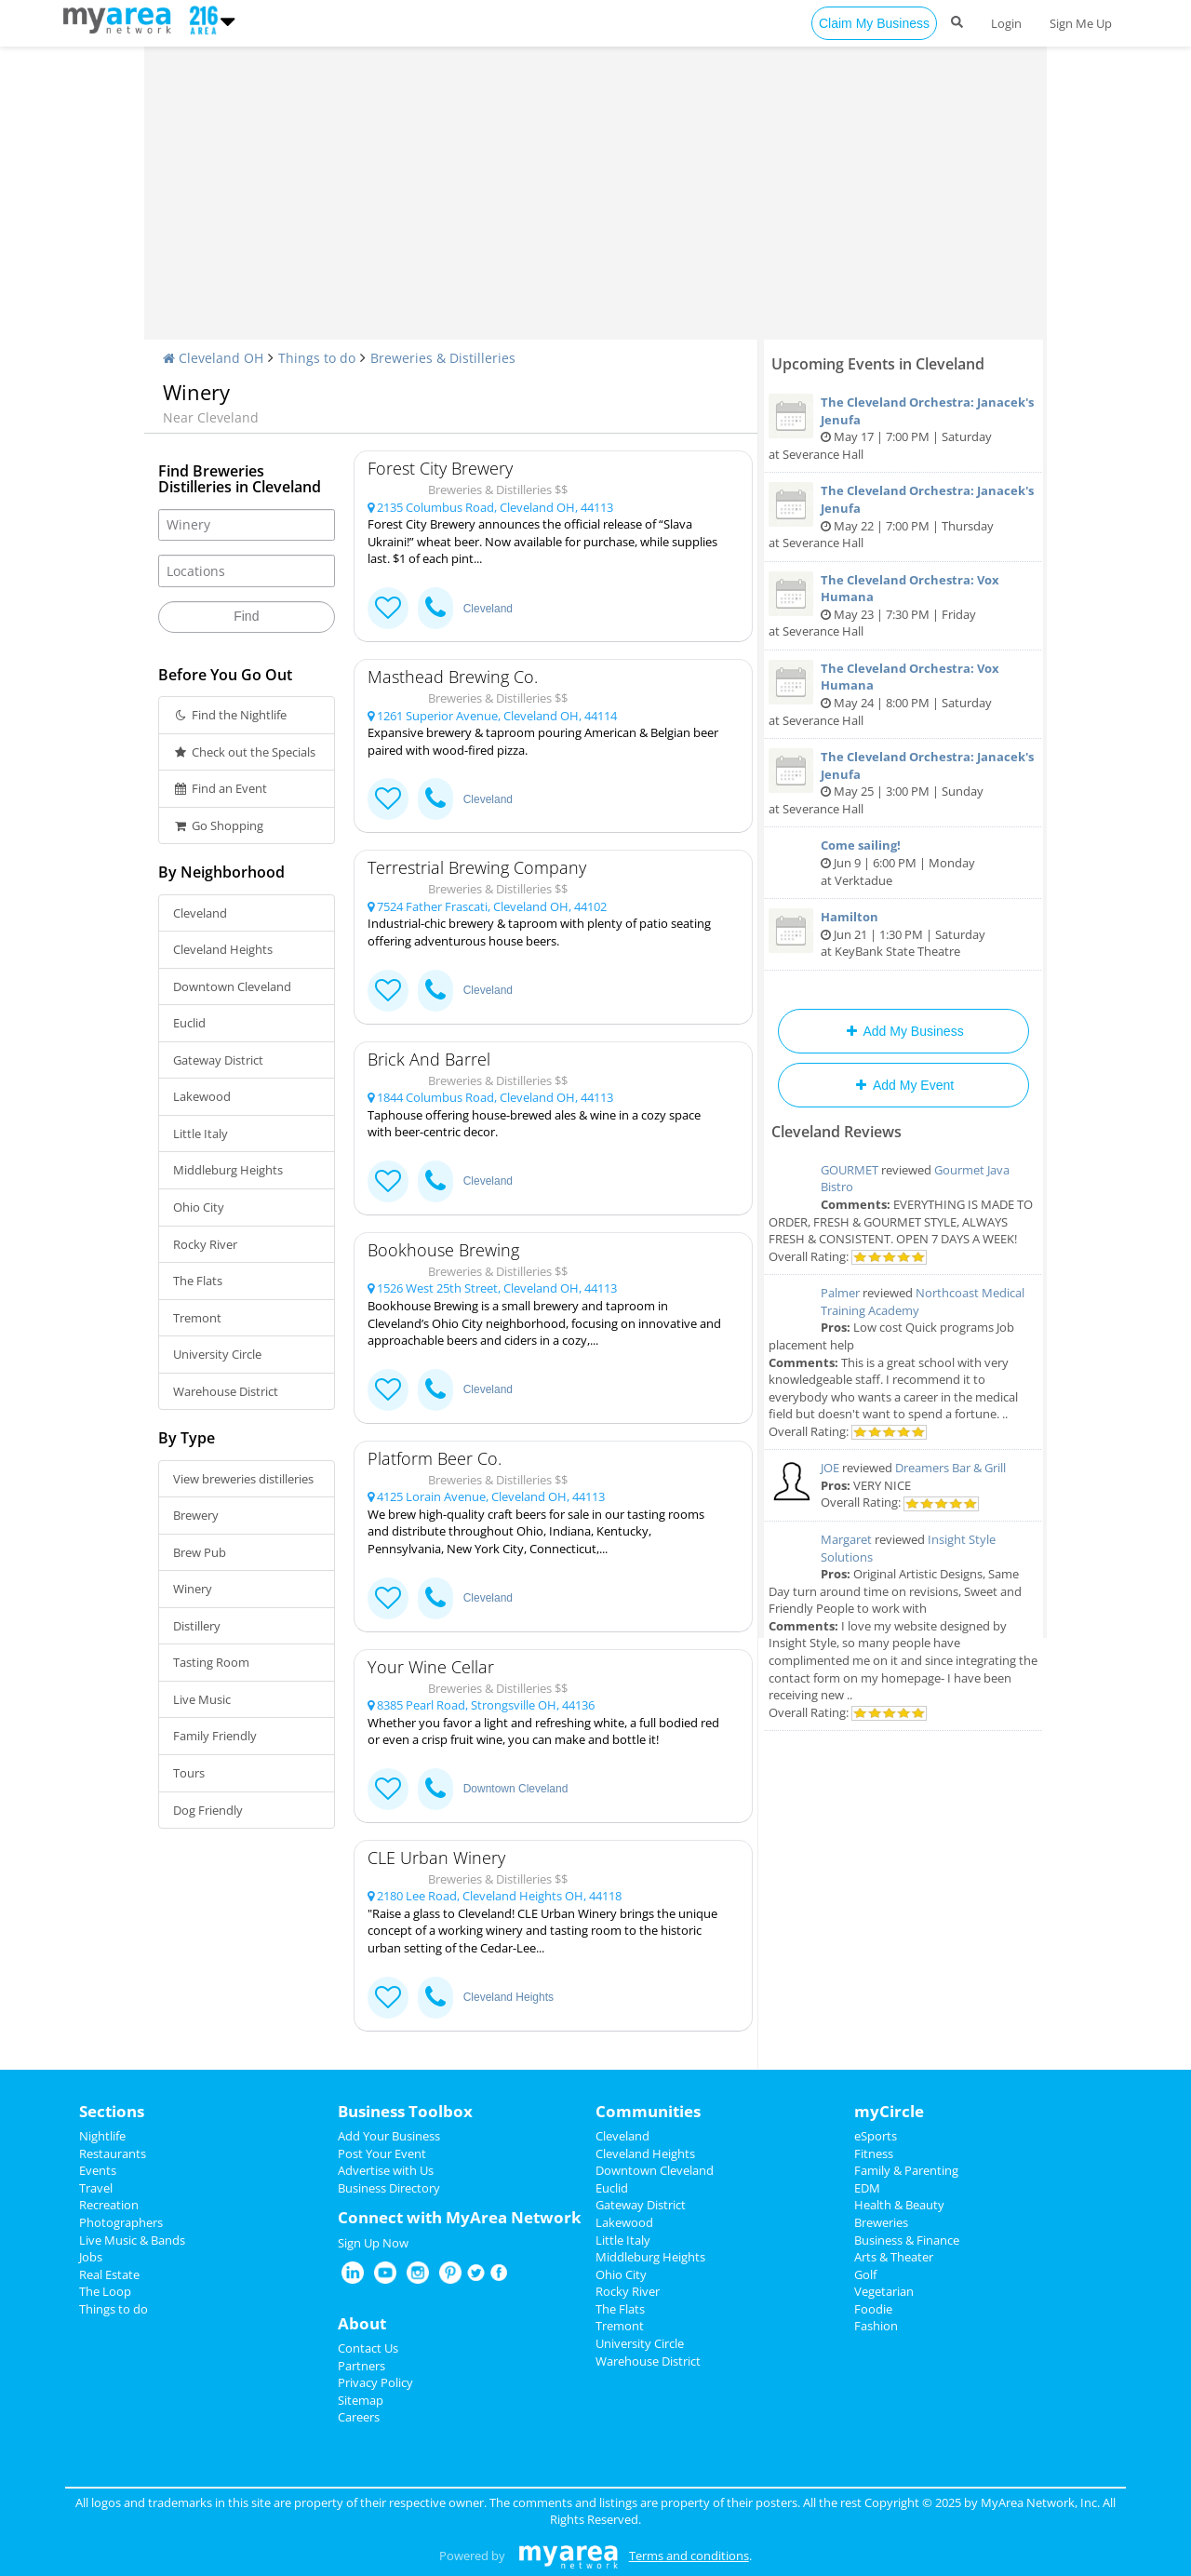 The image size is (1191, 2576). I want to click on Cleveland OH, so click(213, 358).